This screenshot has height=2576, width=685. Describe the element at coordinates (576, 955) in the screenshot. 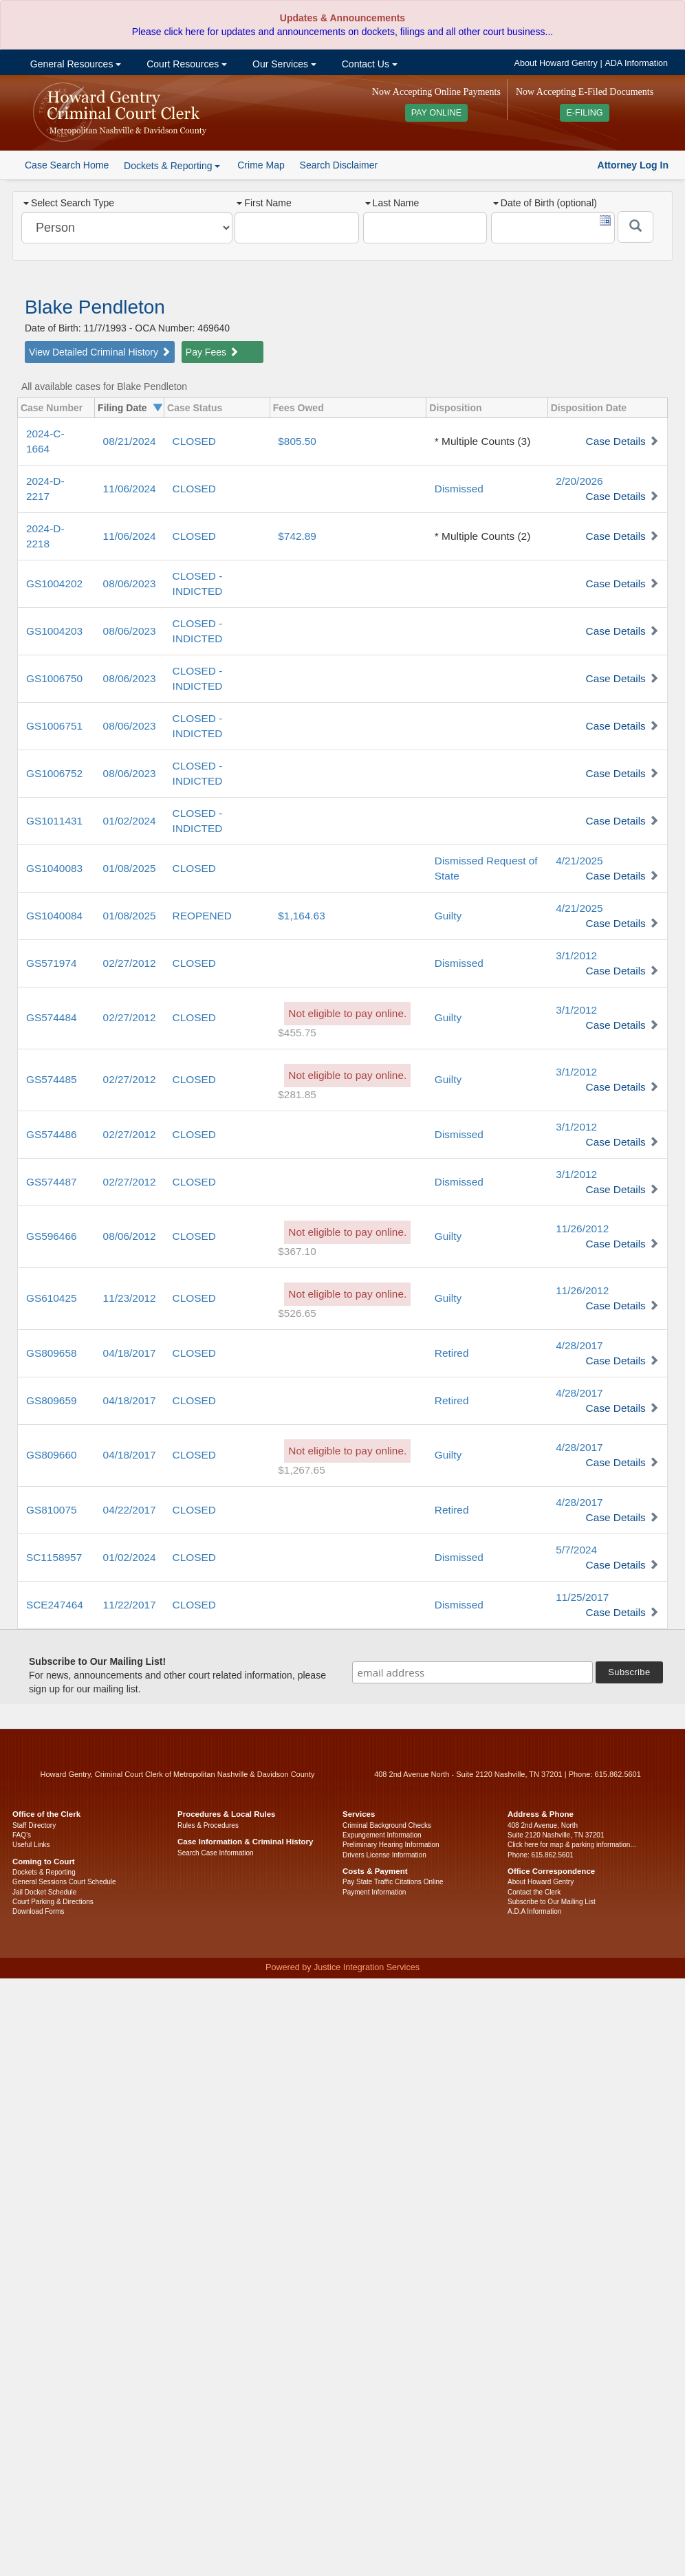

I see `3/1/2012` at that location.